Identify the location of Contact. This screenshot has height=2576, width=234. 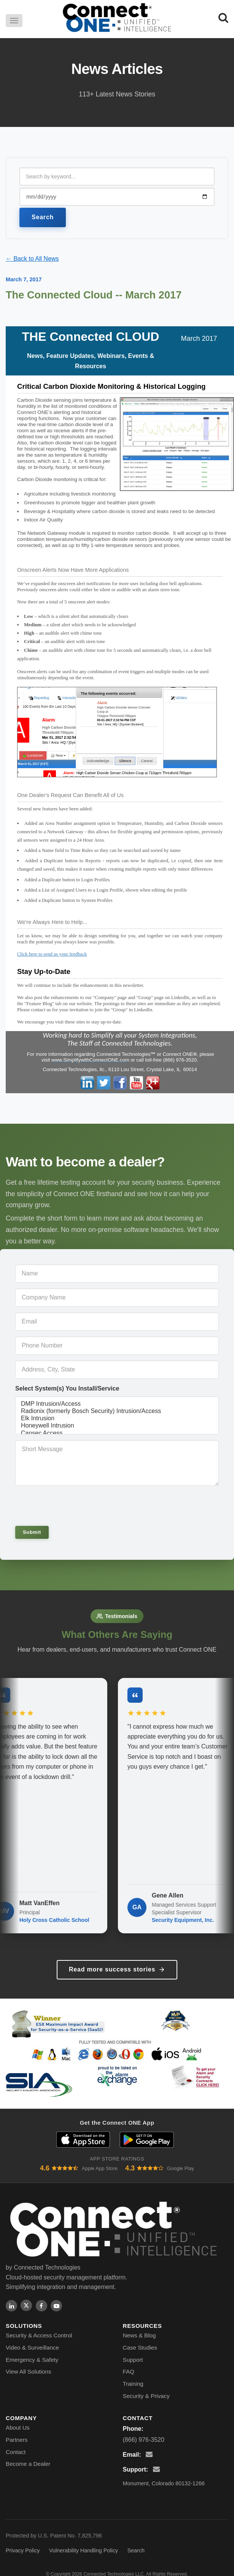
(15, 2452).